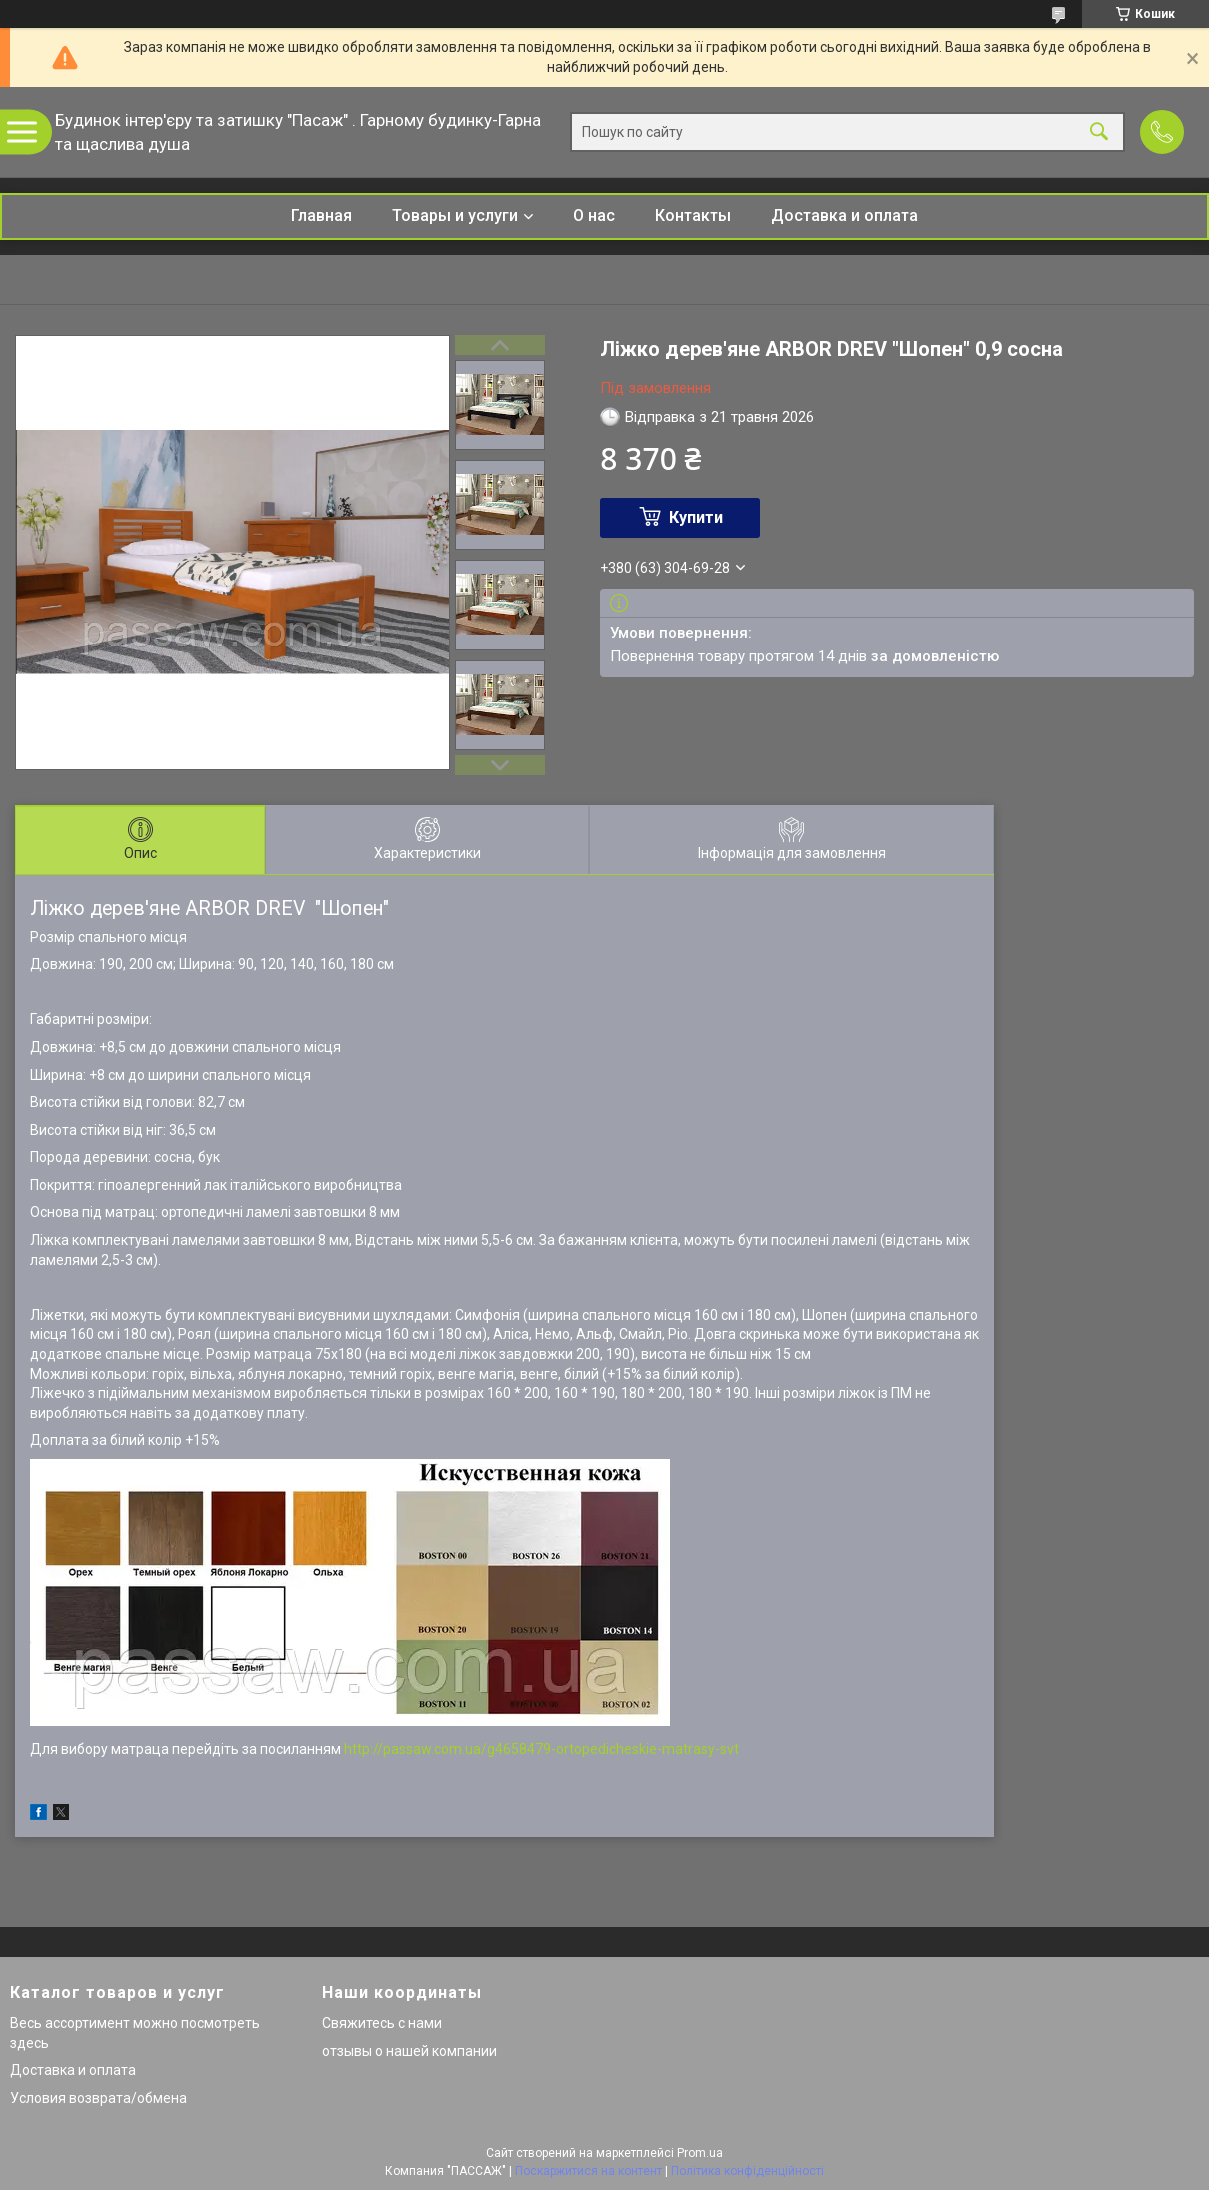 This screenshot has width=1209, height=2190. What do you see at coordinates (693, 215) in the screenshot?
I see `Контакты` at bounding box center [693, 215].